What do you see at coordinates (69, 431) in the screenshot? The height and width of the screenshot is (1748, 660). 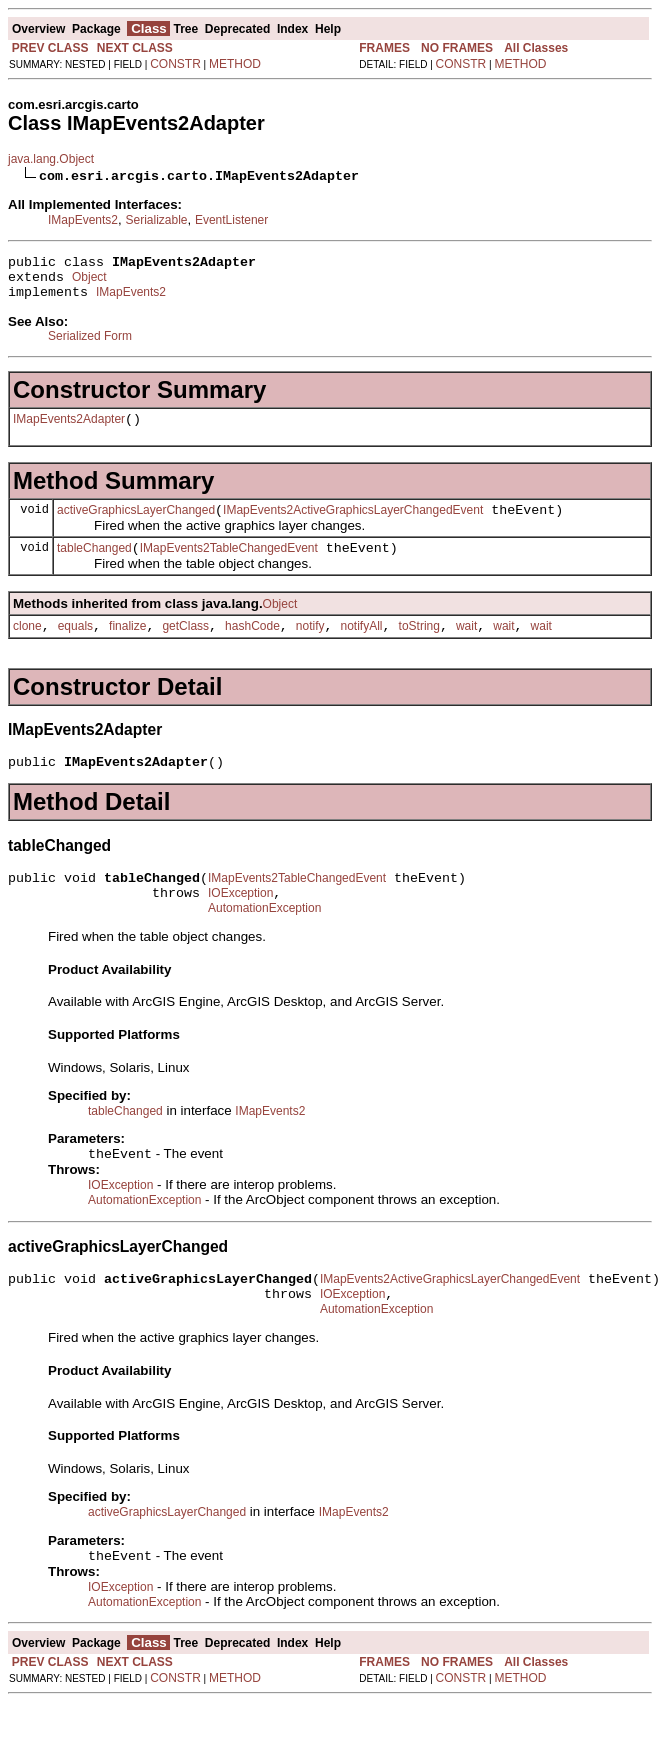 I see `IMapEvents2Adapter` at bounding box center [69, 431].